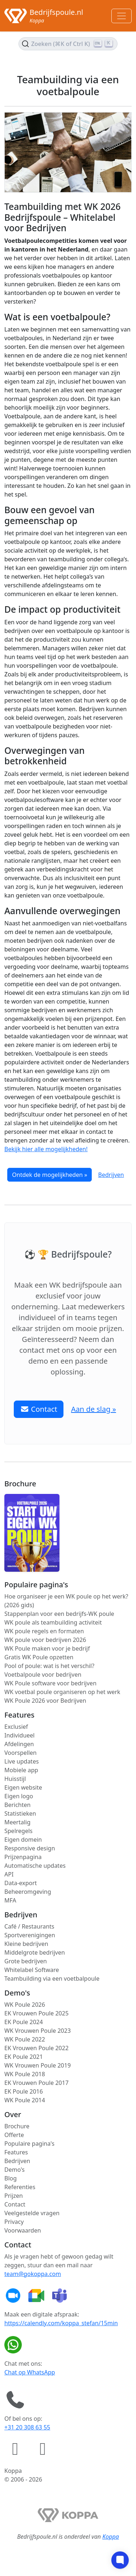  I want to click on WK Poule maken voor je bedrijf, so click(47, 1648).